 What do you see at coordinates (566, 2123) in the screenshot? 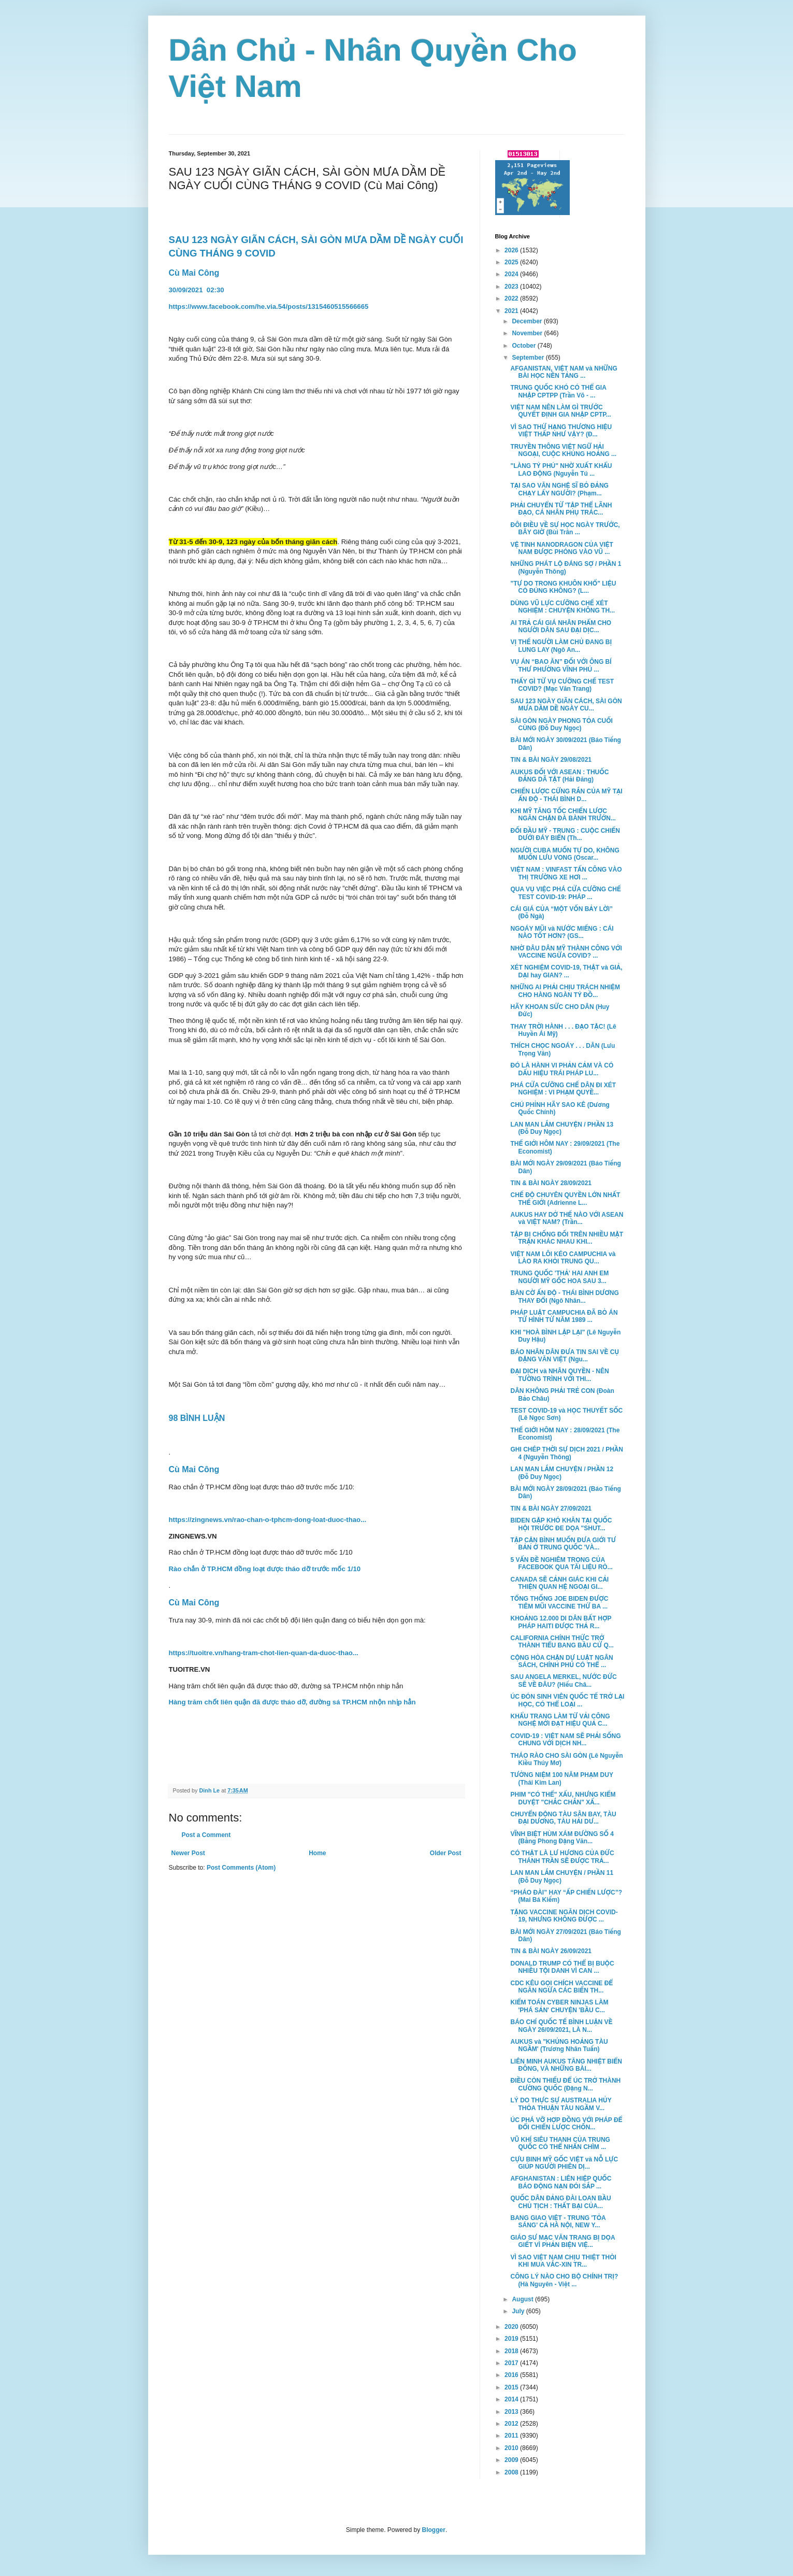
I see `ÚC PHÁ VỠ HỢP ĐỒNG VỚI PHÁP ĐỂ ĐỔI CHIẾN LƯỢC CHỐN...` at bounding box center [566, 2123].